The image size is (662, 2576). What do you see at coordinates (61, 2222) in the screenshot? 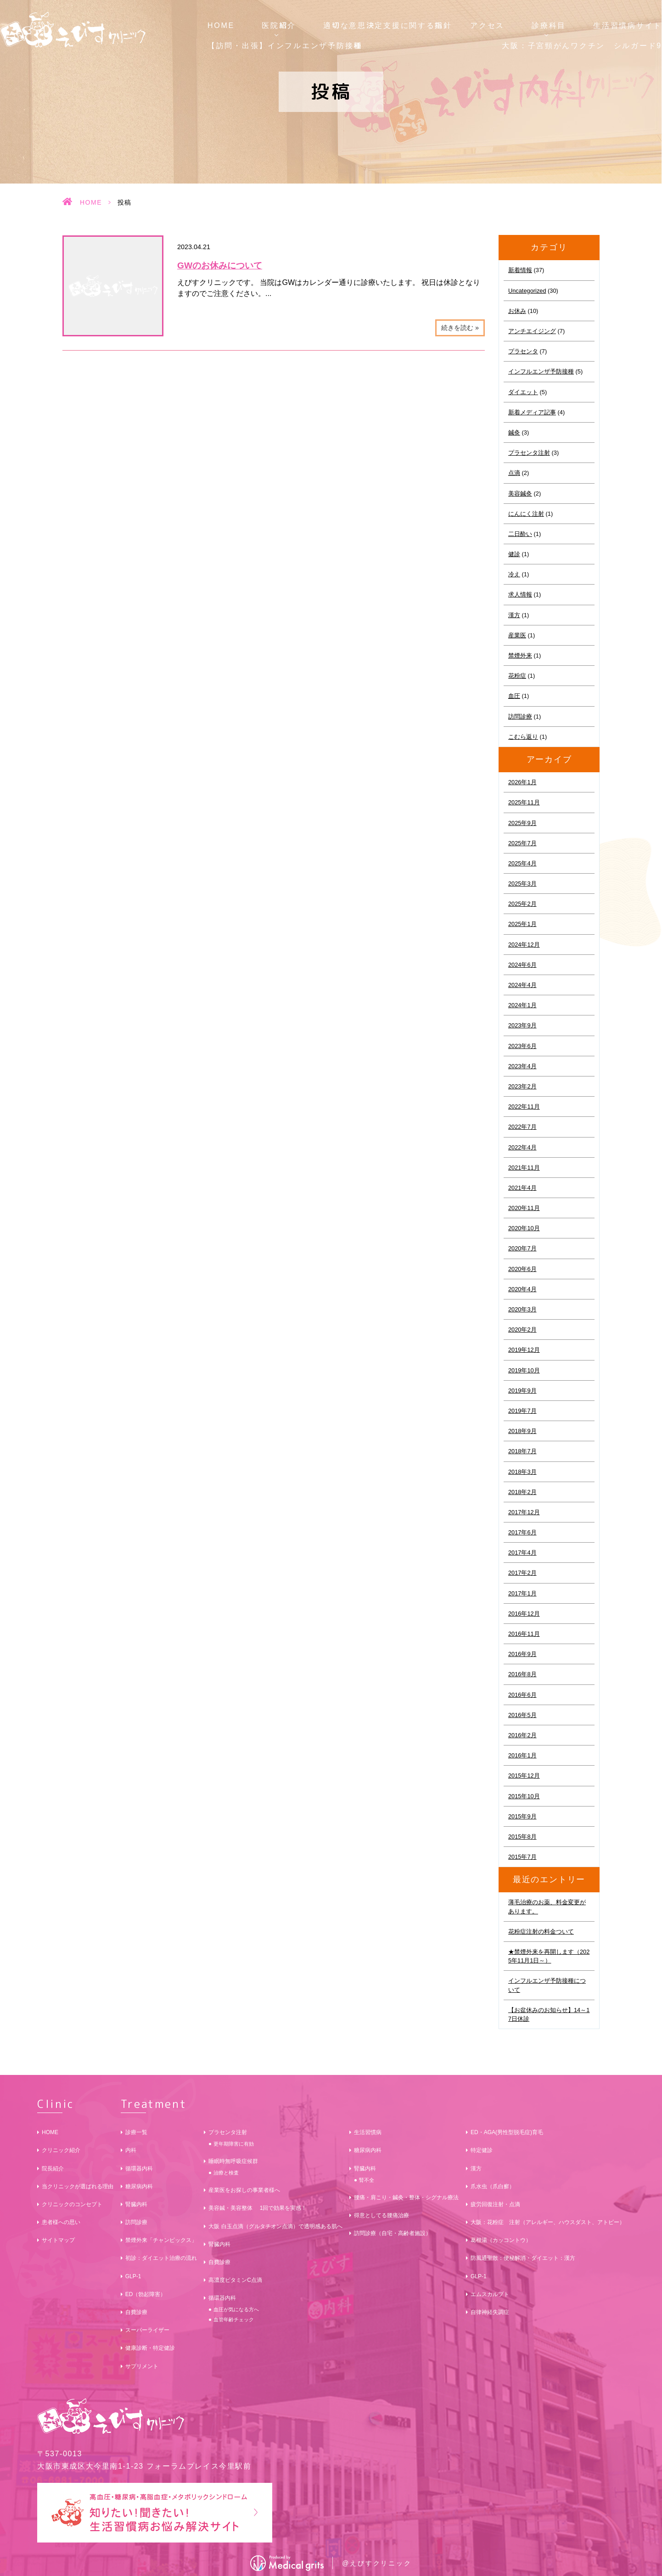
I see `患者様への思い` at bounding box center [61, 2222].